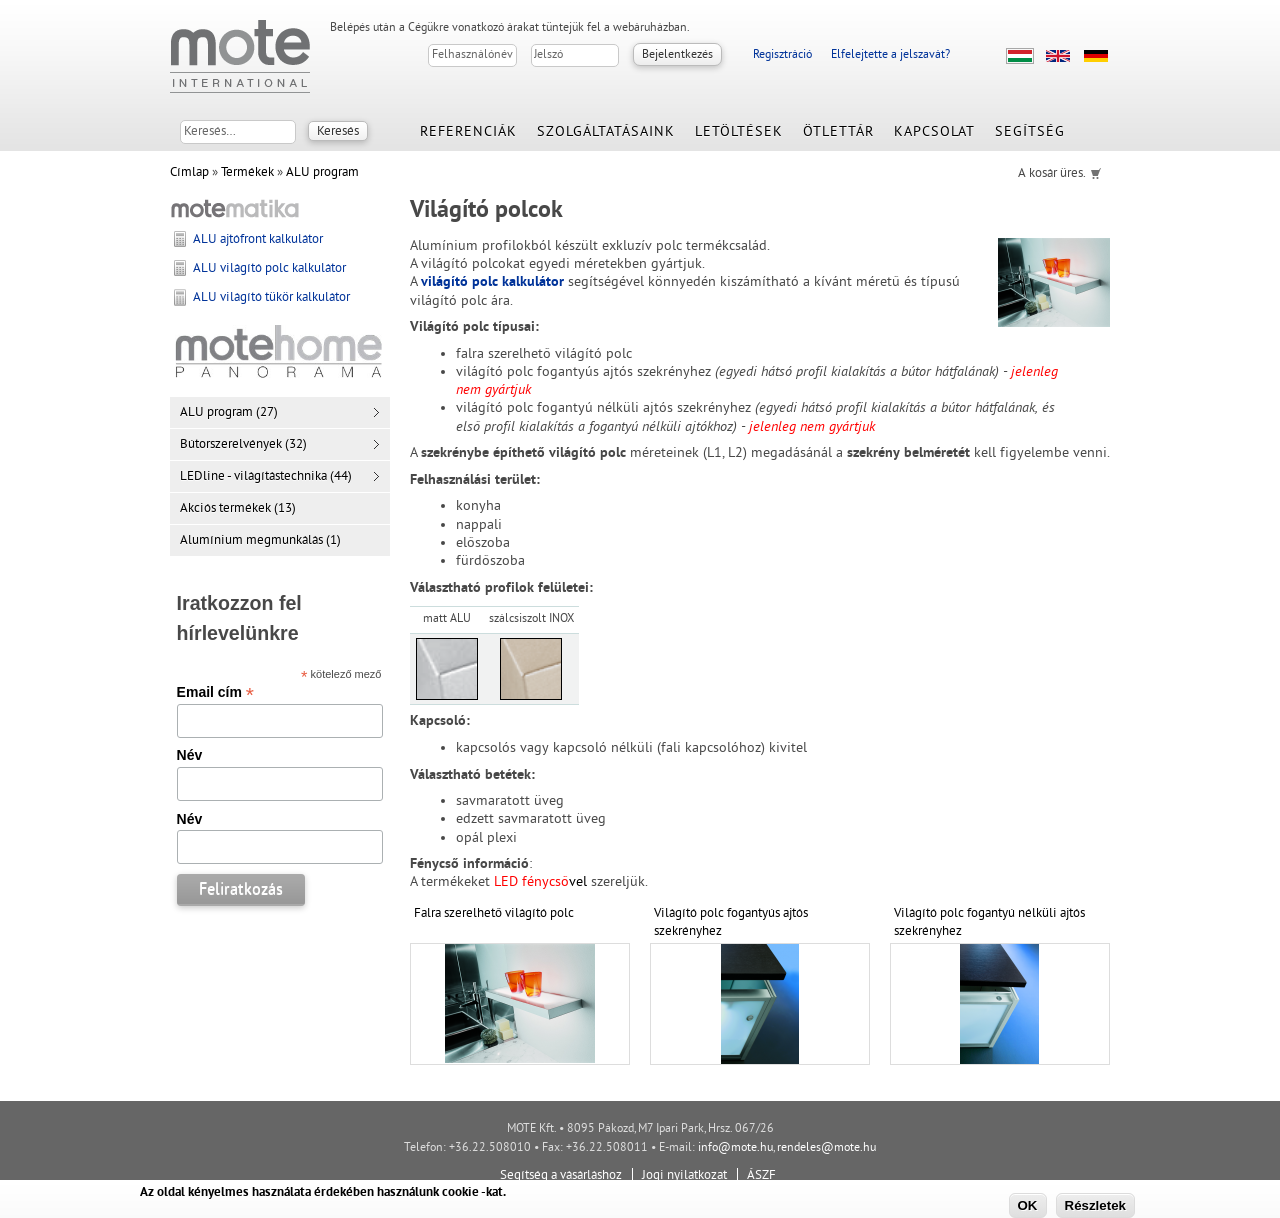  Describe the element at coordinates (190, 755) in the screenshot. I see `Név` at that location.